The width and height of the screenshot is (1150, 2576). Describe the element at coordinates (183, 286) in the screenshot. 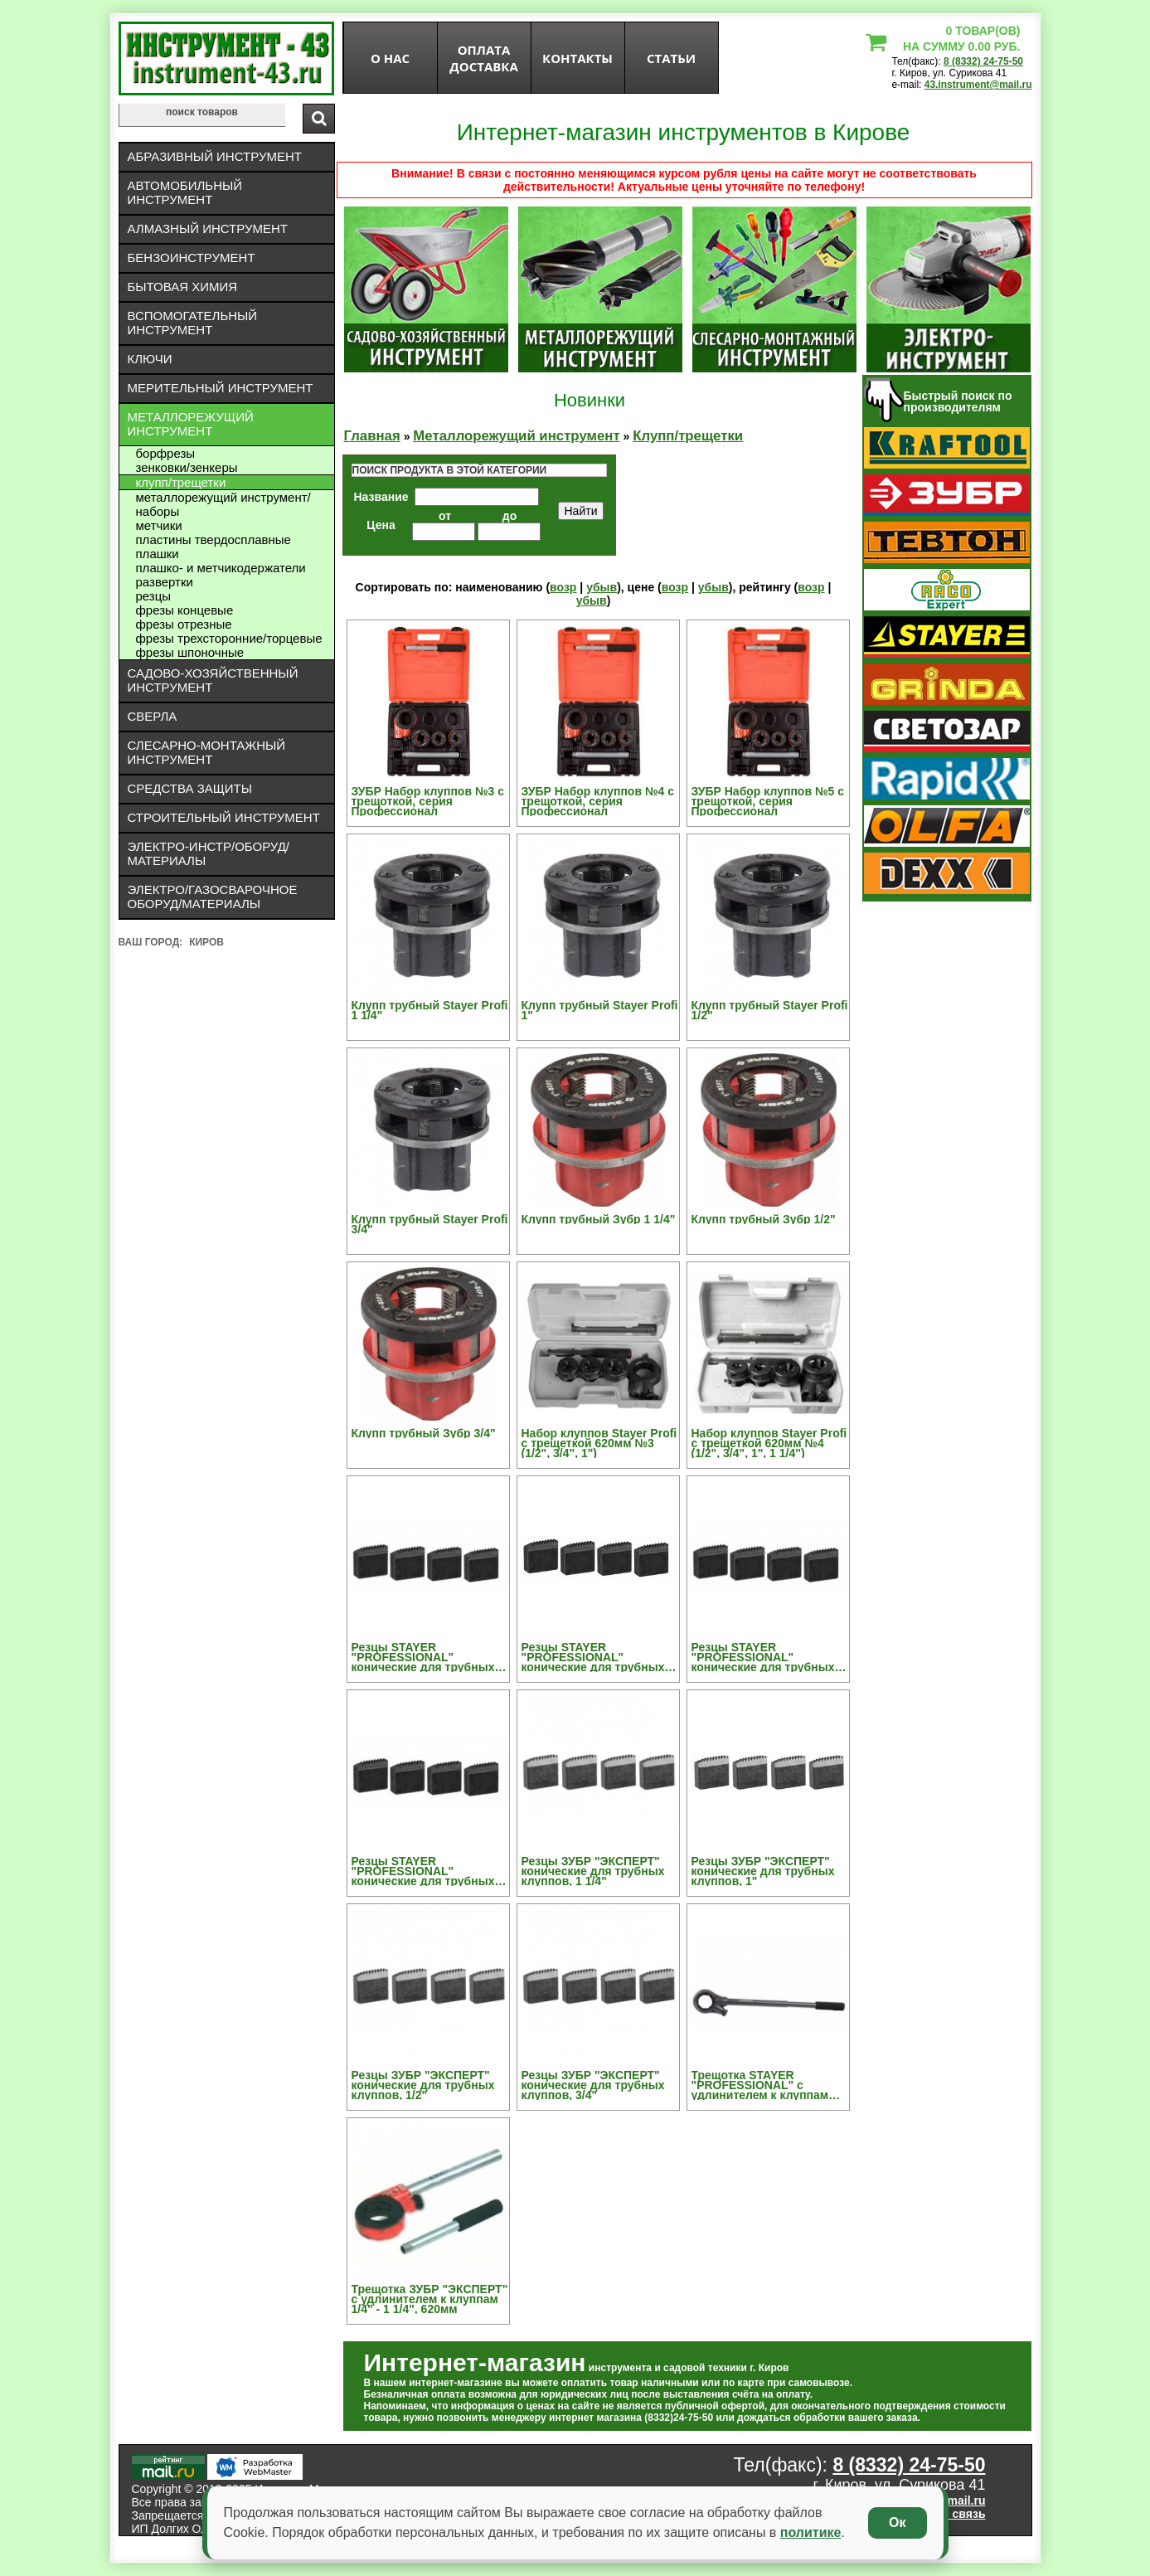

I see `Бытовая химия` at that location.